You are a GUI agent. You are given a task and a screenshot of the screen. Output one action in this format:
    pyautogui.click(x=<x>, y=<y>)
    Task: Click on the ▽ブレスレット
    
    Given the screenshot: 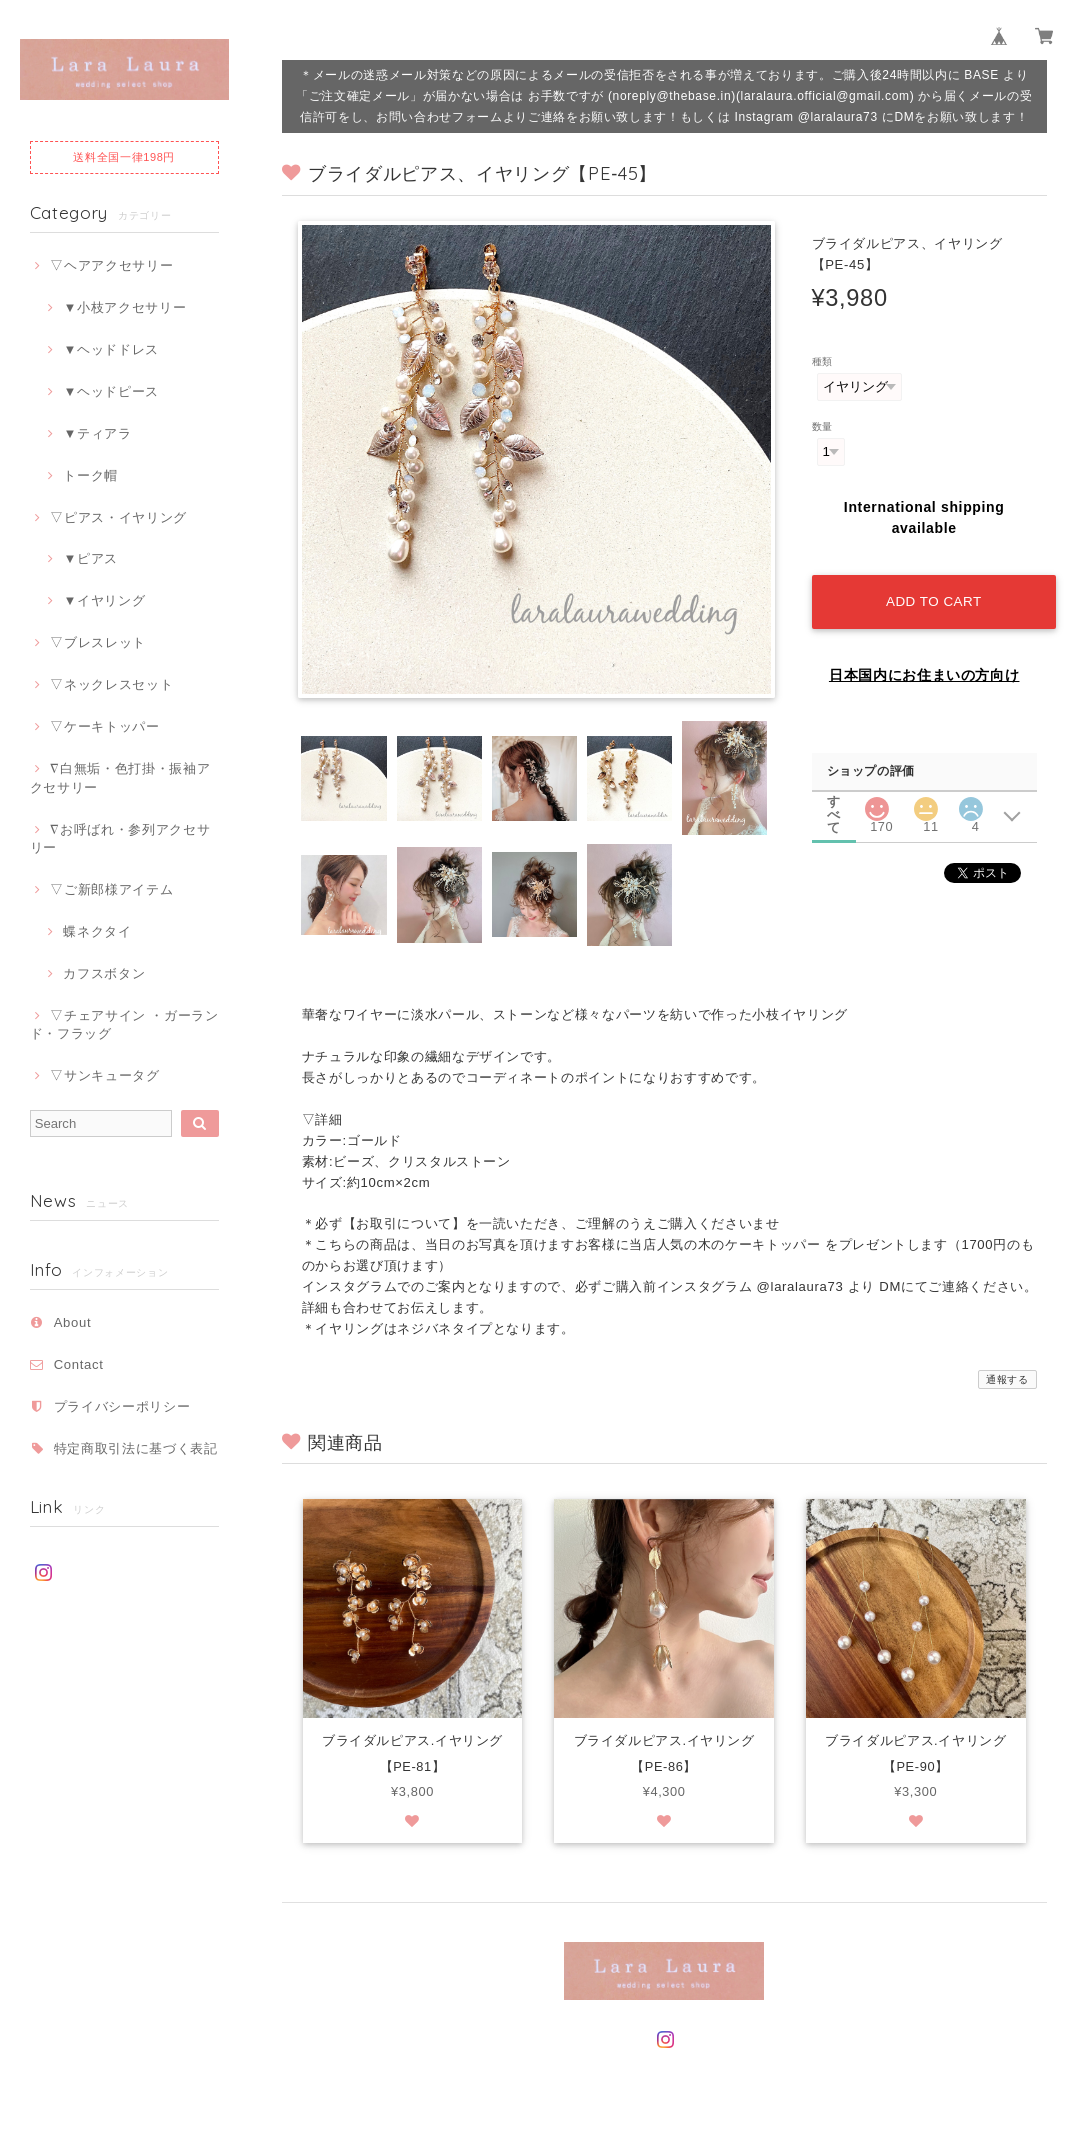 What is the action you would take?
    pyautogui.click(x=98, y=642)
    